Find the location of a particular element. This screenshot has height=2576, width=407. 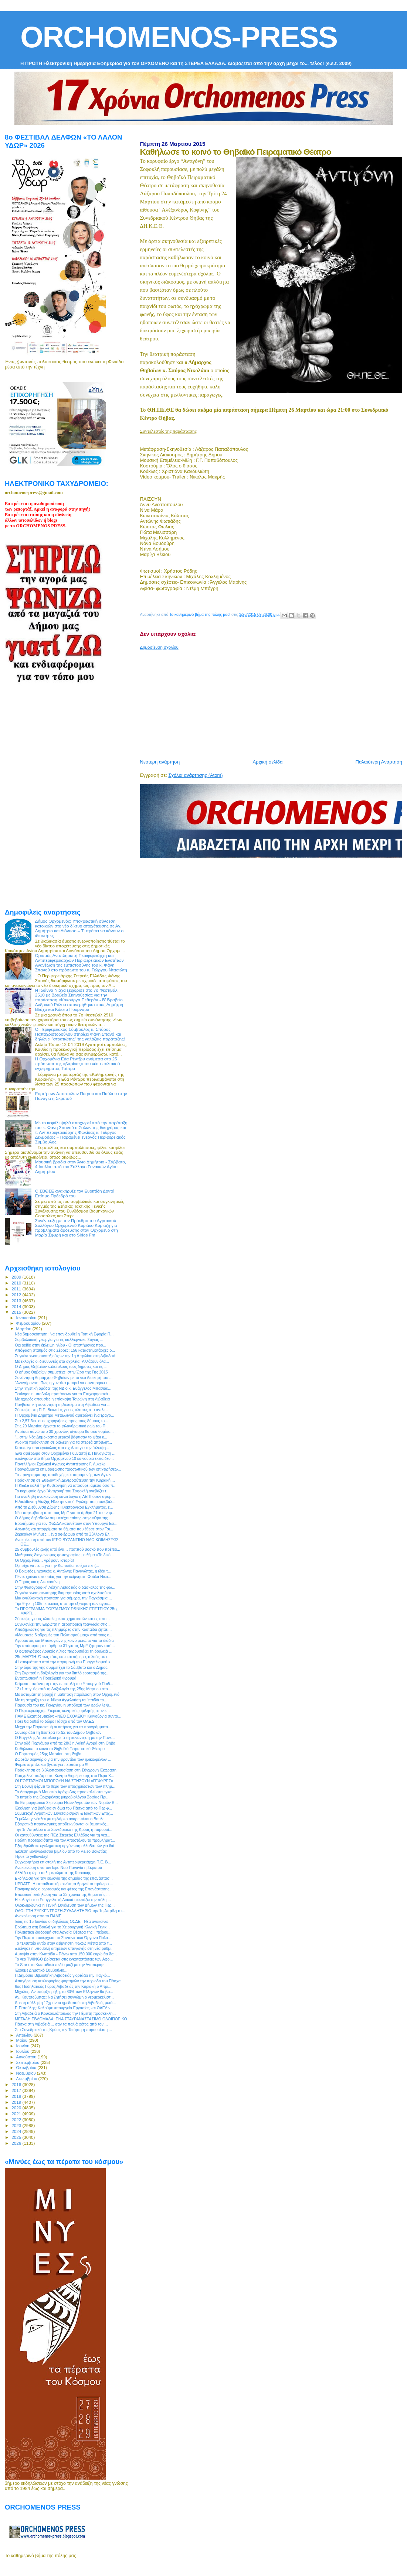

2019 is located at coordinates (16, 2102).